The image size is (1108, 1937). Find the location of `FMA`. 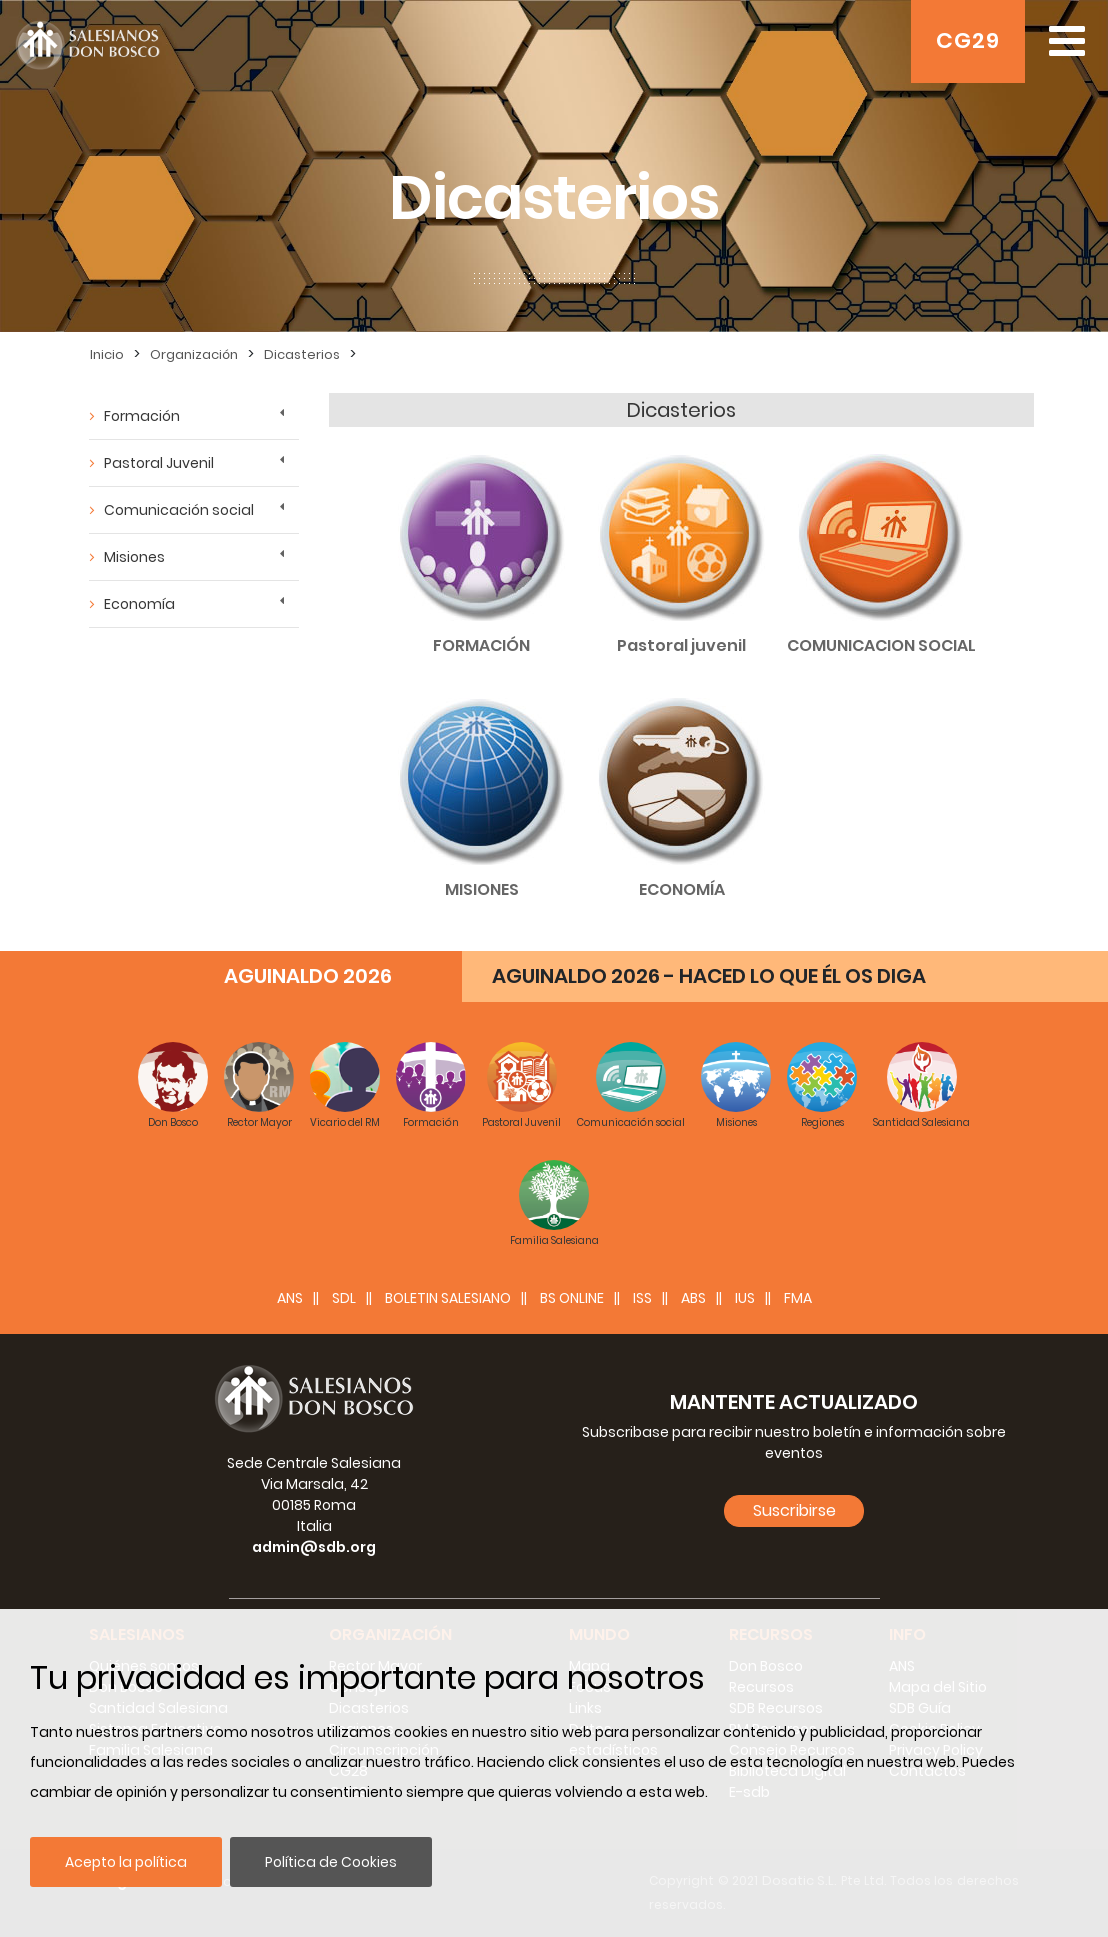

FMA is located at coordinates (798, 1298).